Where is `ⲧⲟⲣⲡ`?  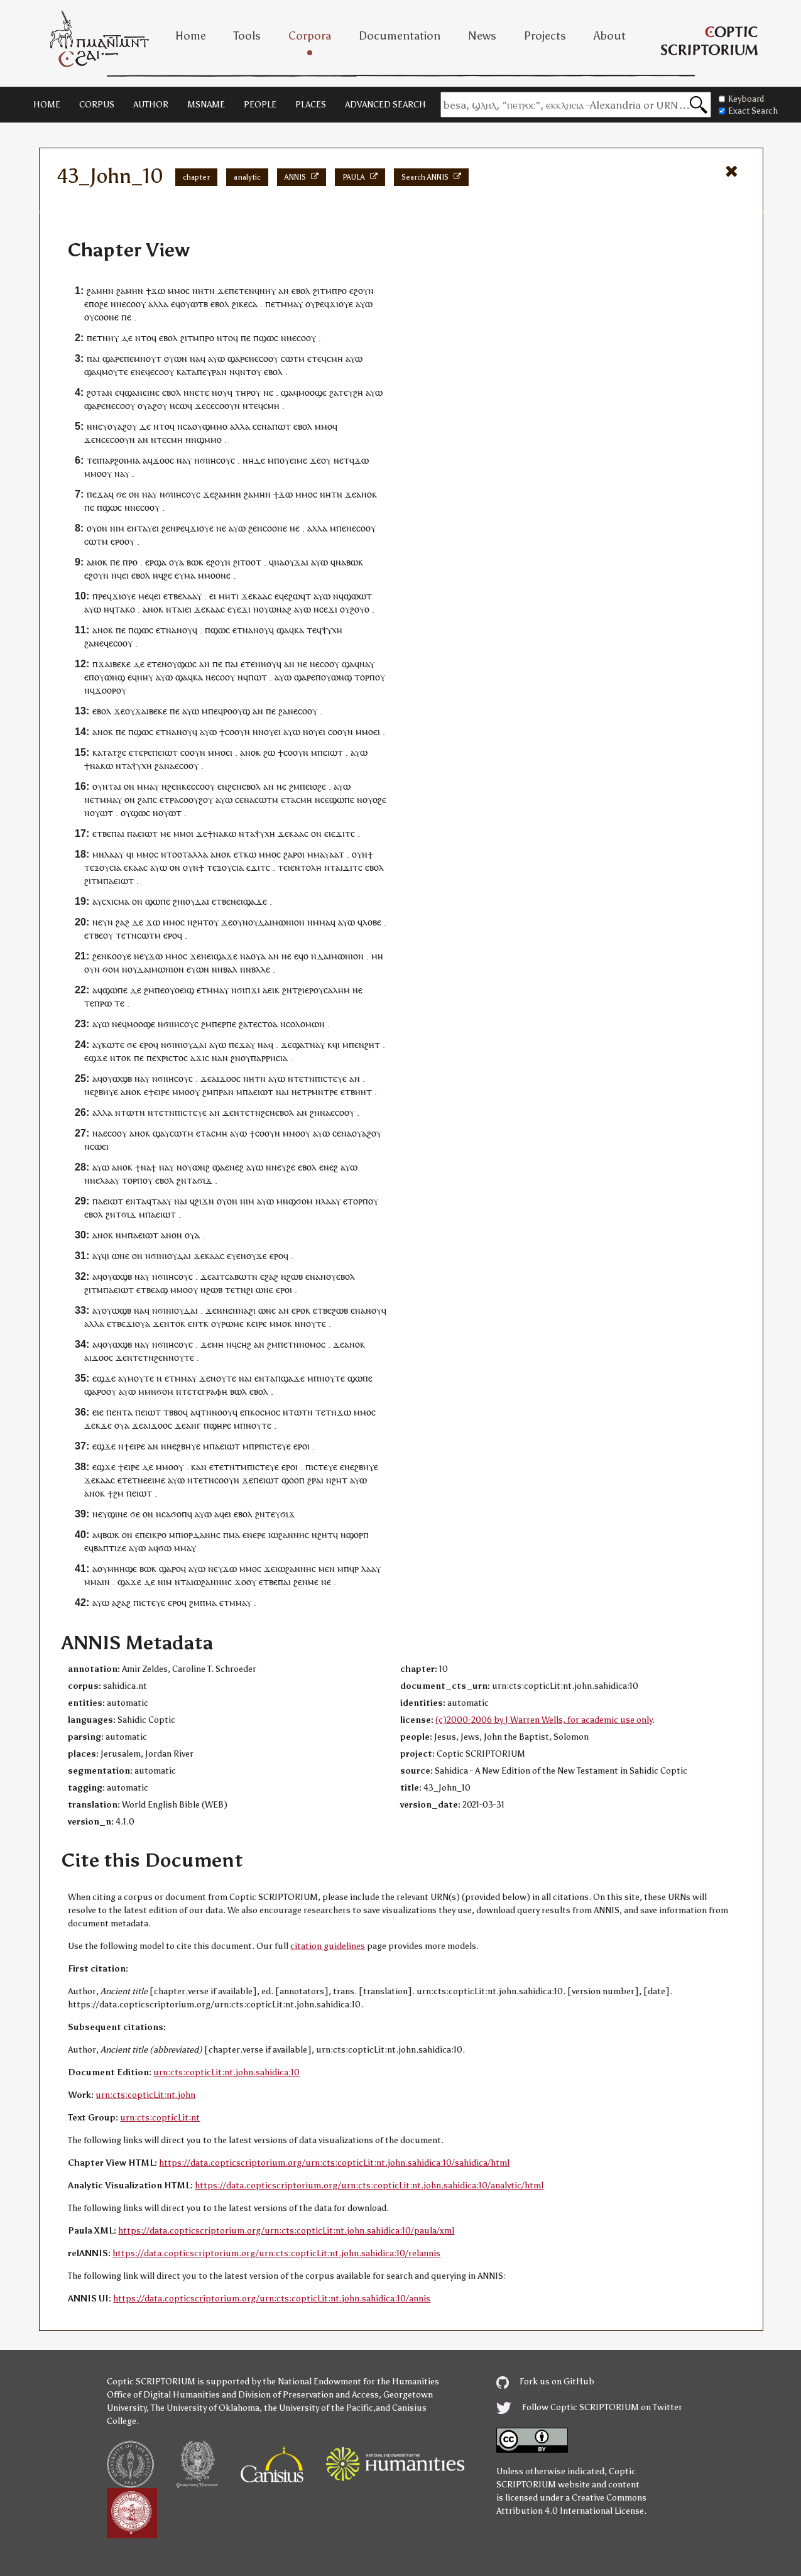 ⲧⲟⲣⲡ is located at coordinates (364, 677).